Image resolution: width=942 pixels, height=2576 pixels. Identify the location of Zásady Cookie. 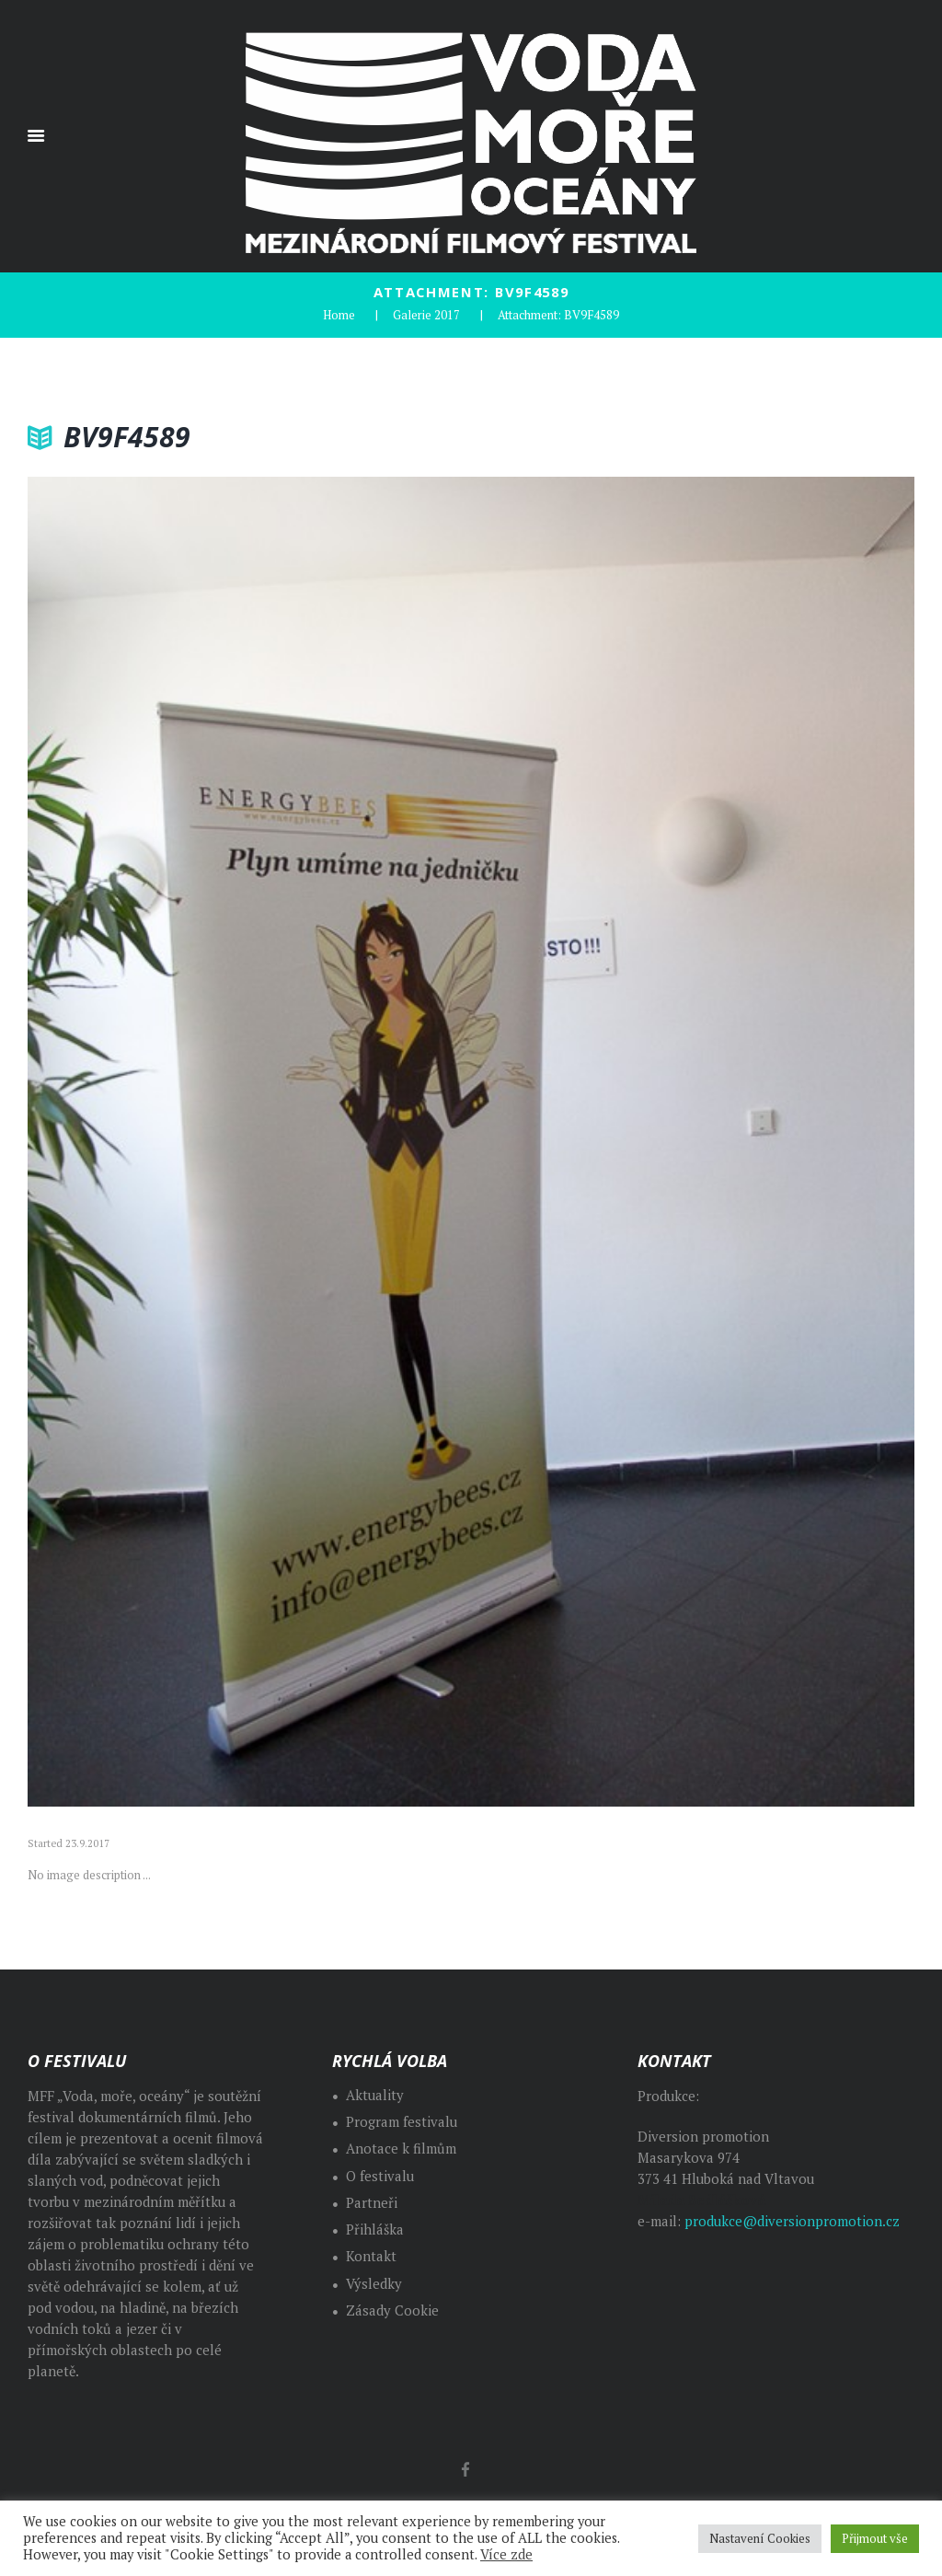
(392, 2310).